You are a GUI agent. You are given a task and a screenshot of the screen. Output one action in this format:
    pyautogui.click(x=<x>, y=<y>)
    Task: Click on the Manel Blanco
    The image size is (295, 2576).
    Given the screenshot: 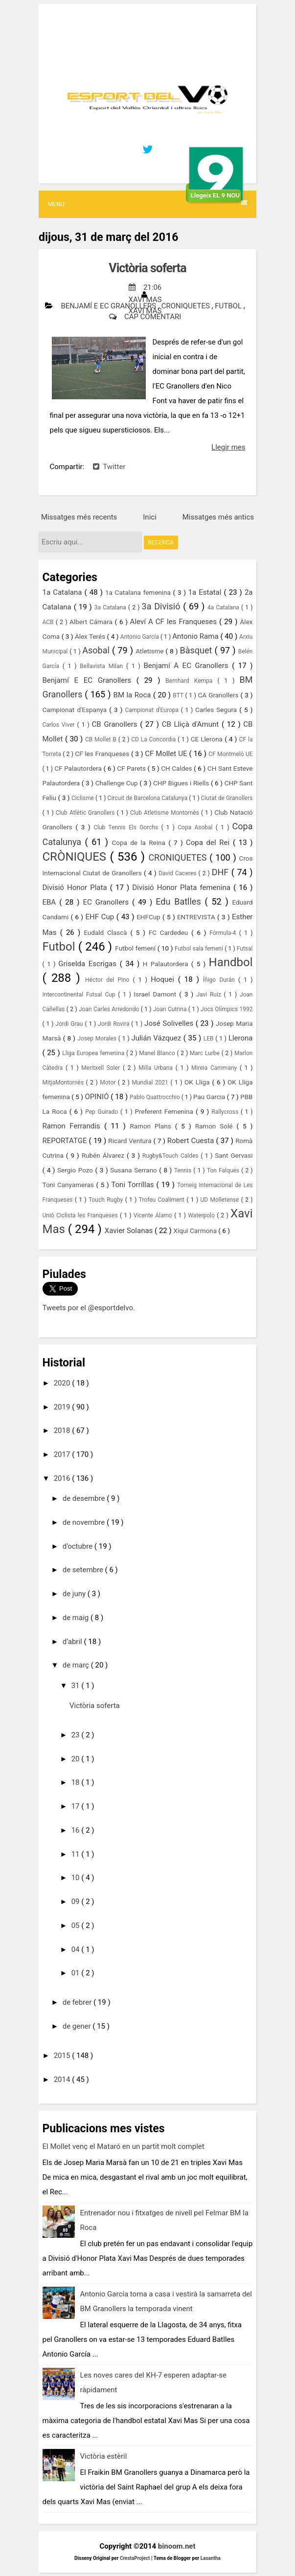 What is the action you would take?
    pyautogui.click(x=158, y=1053)
    